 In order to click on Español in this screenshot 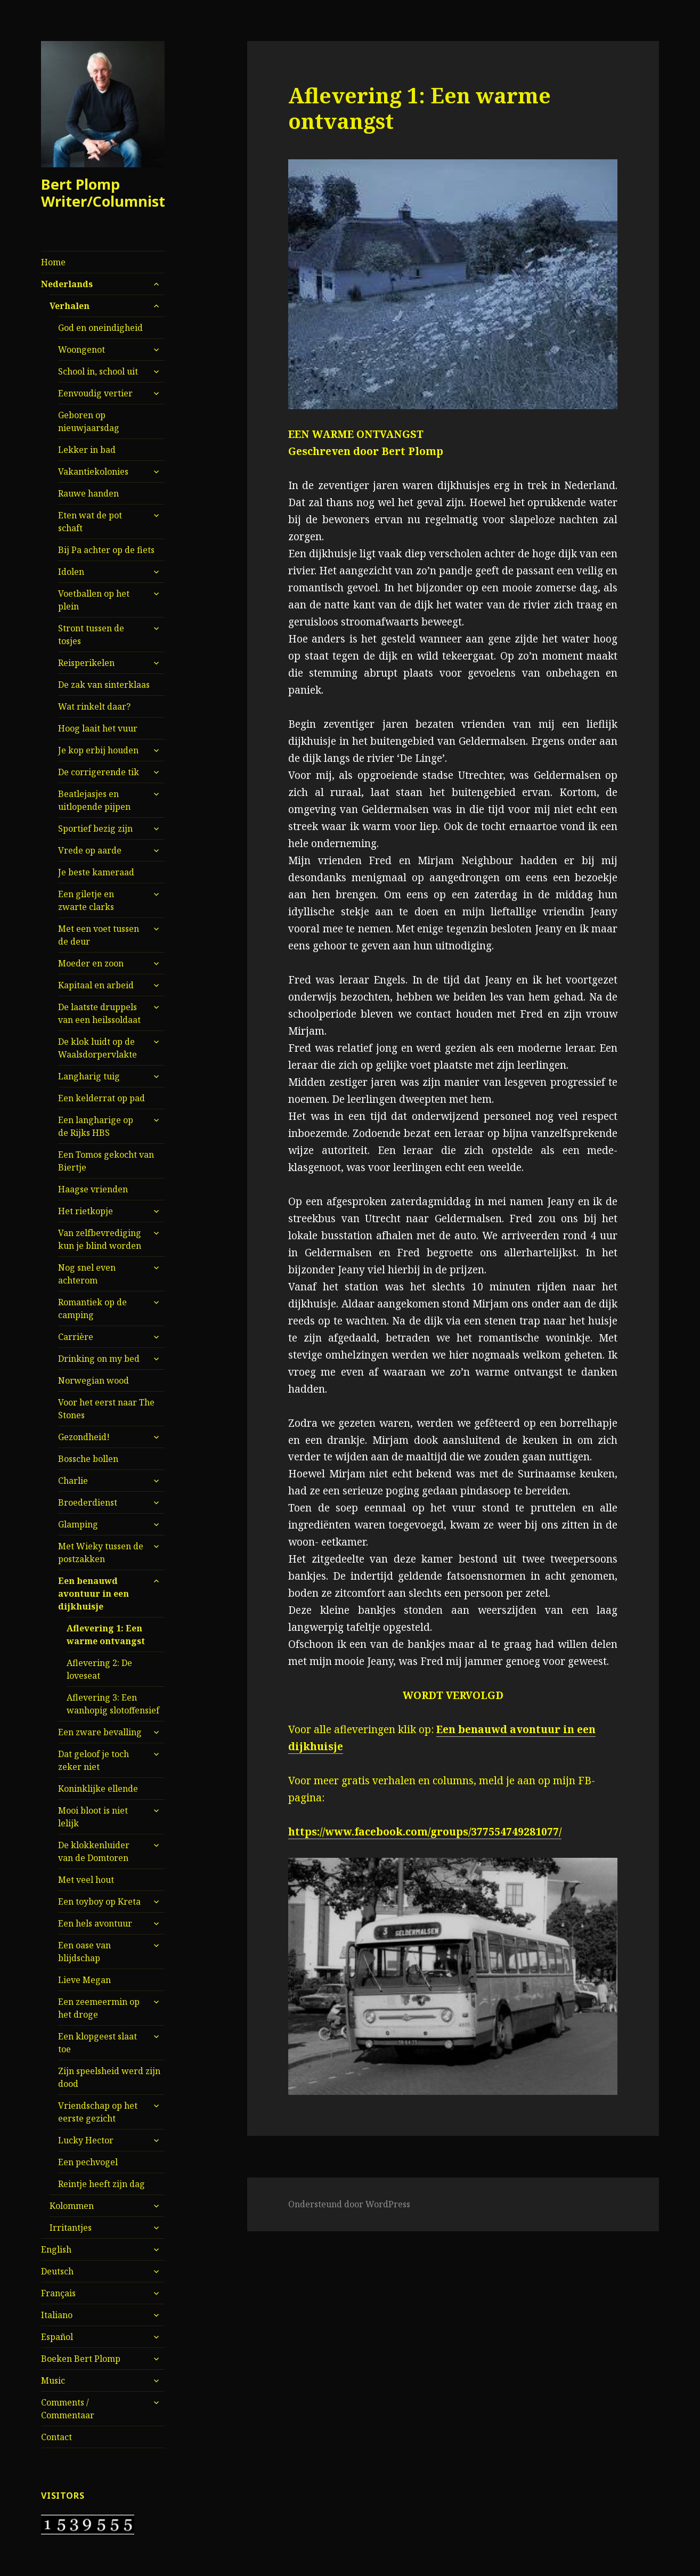, I will do `click(57, 2337)`.